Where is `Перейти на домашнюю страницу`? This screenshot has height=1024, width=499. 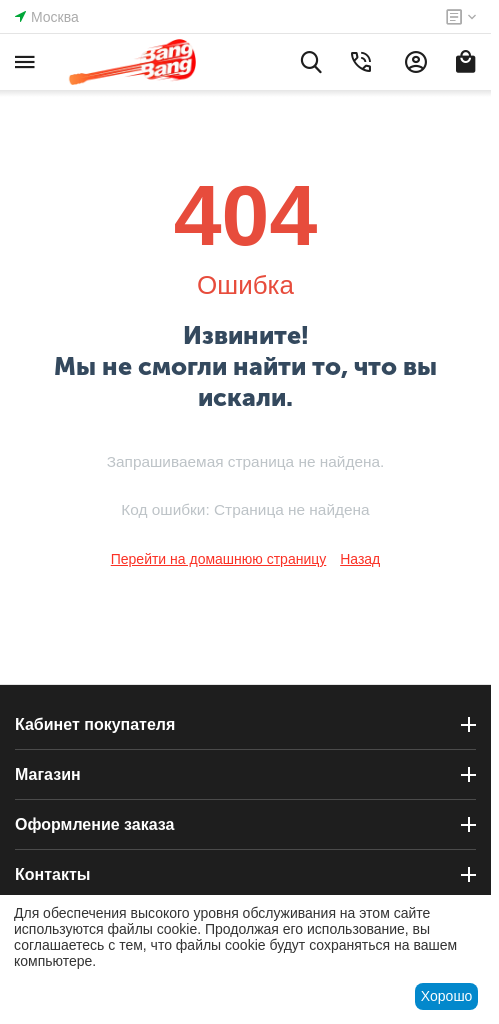
Перейти на домашнюю страницу is located at coordinates (219, 559).